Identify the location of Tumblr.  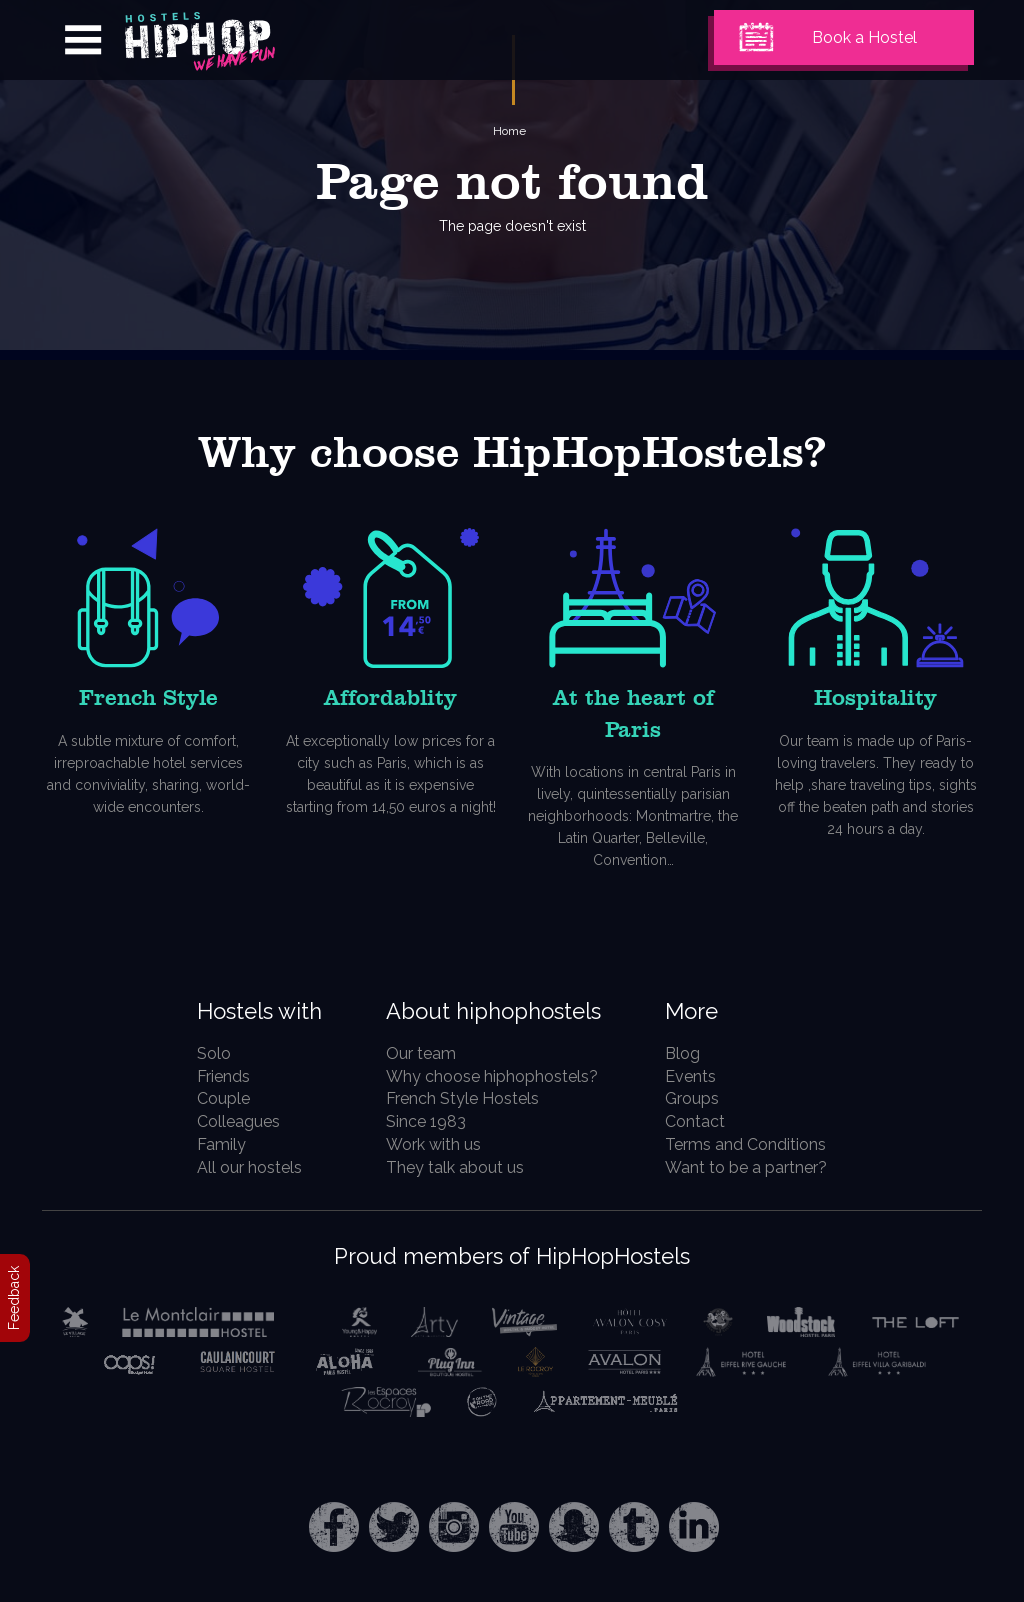
(634, 1527).